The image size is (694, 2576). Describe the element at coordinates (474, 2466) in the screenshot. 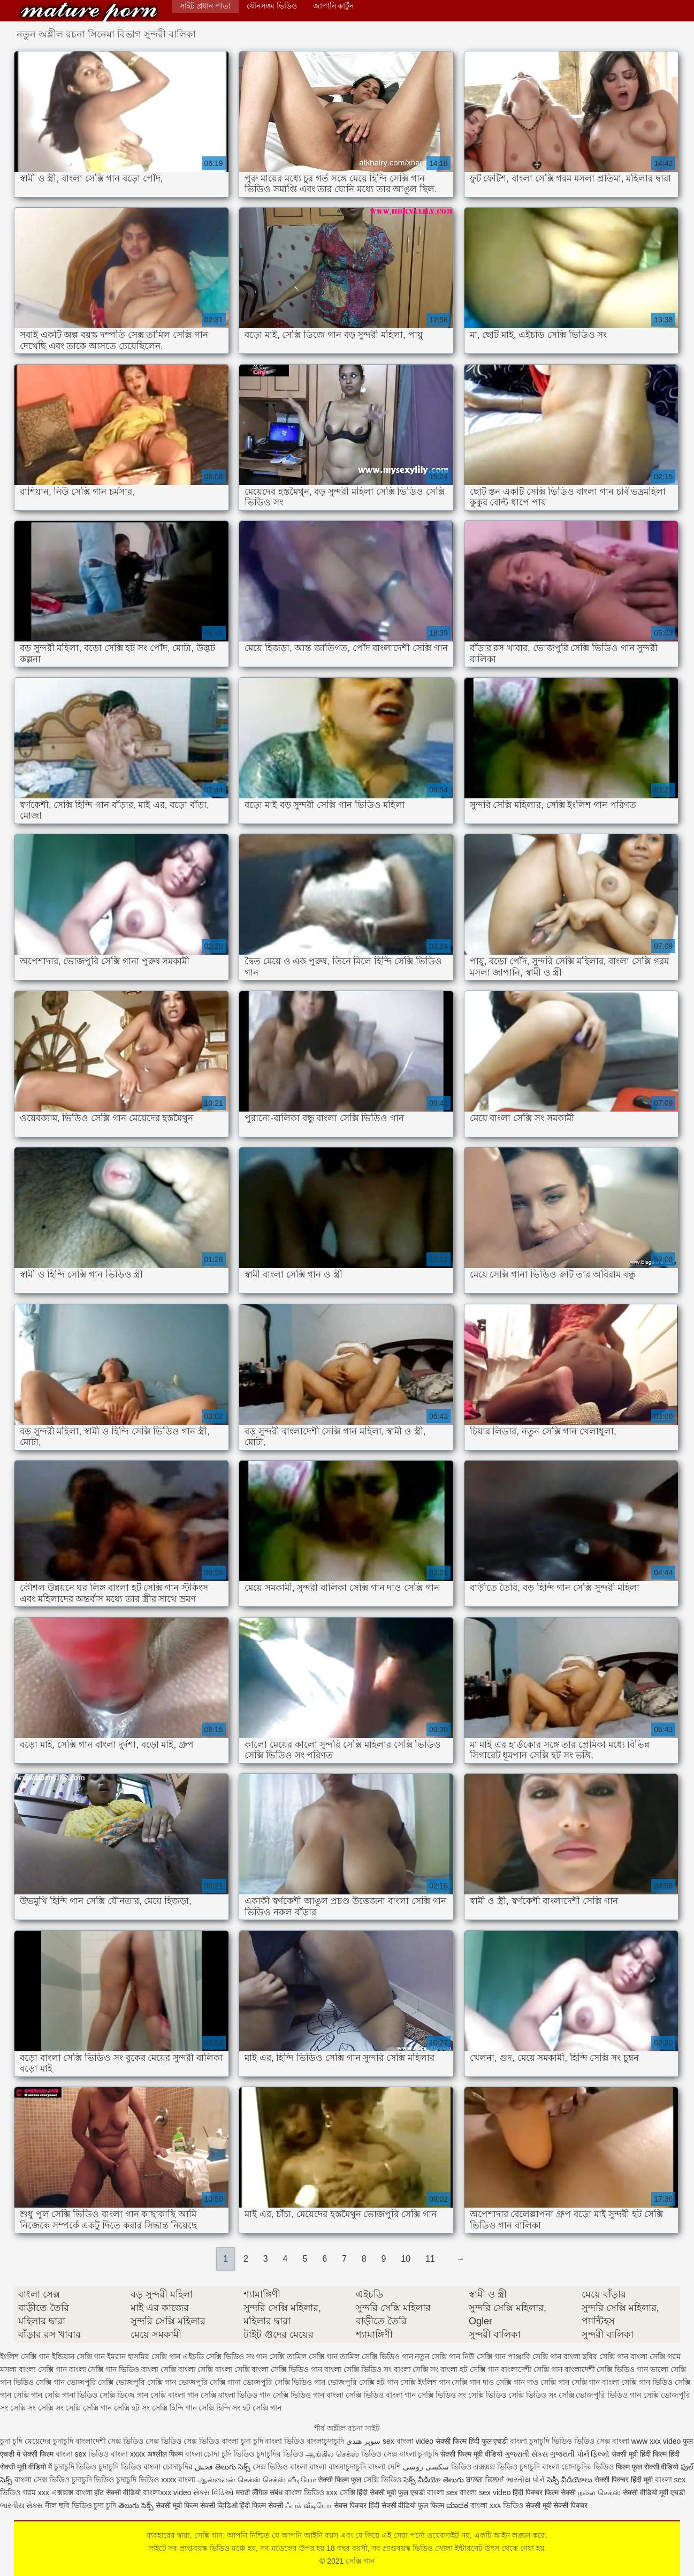

I see `ভিডিও এক্সক্সক্স` at that location.